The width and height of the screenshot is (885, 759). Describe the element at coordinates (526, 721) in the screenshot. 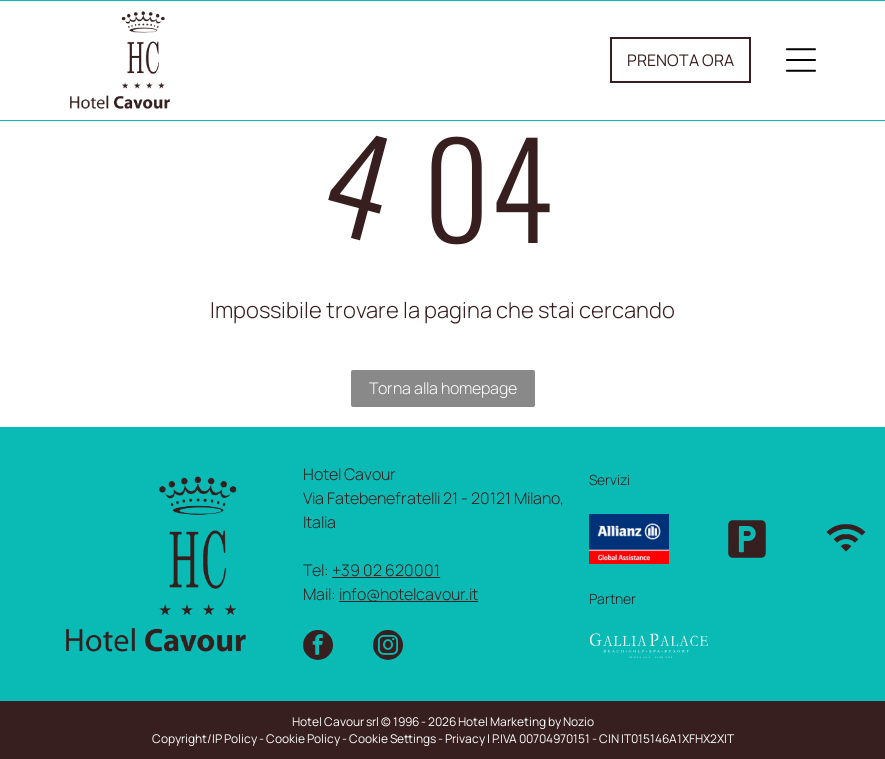

I see `Hotel Marketing by Nozio` at that location.